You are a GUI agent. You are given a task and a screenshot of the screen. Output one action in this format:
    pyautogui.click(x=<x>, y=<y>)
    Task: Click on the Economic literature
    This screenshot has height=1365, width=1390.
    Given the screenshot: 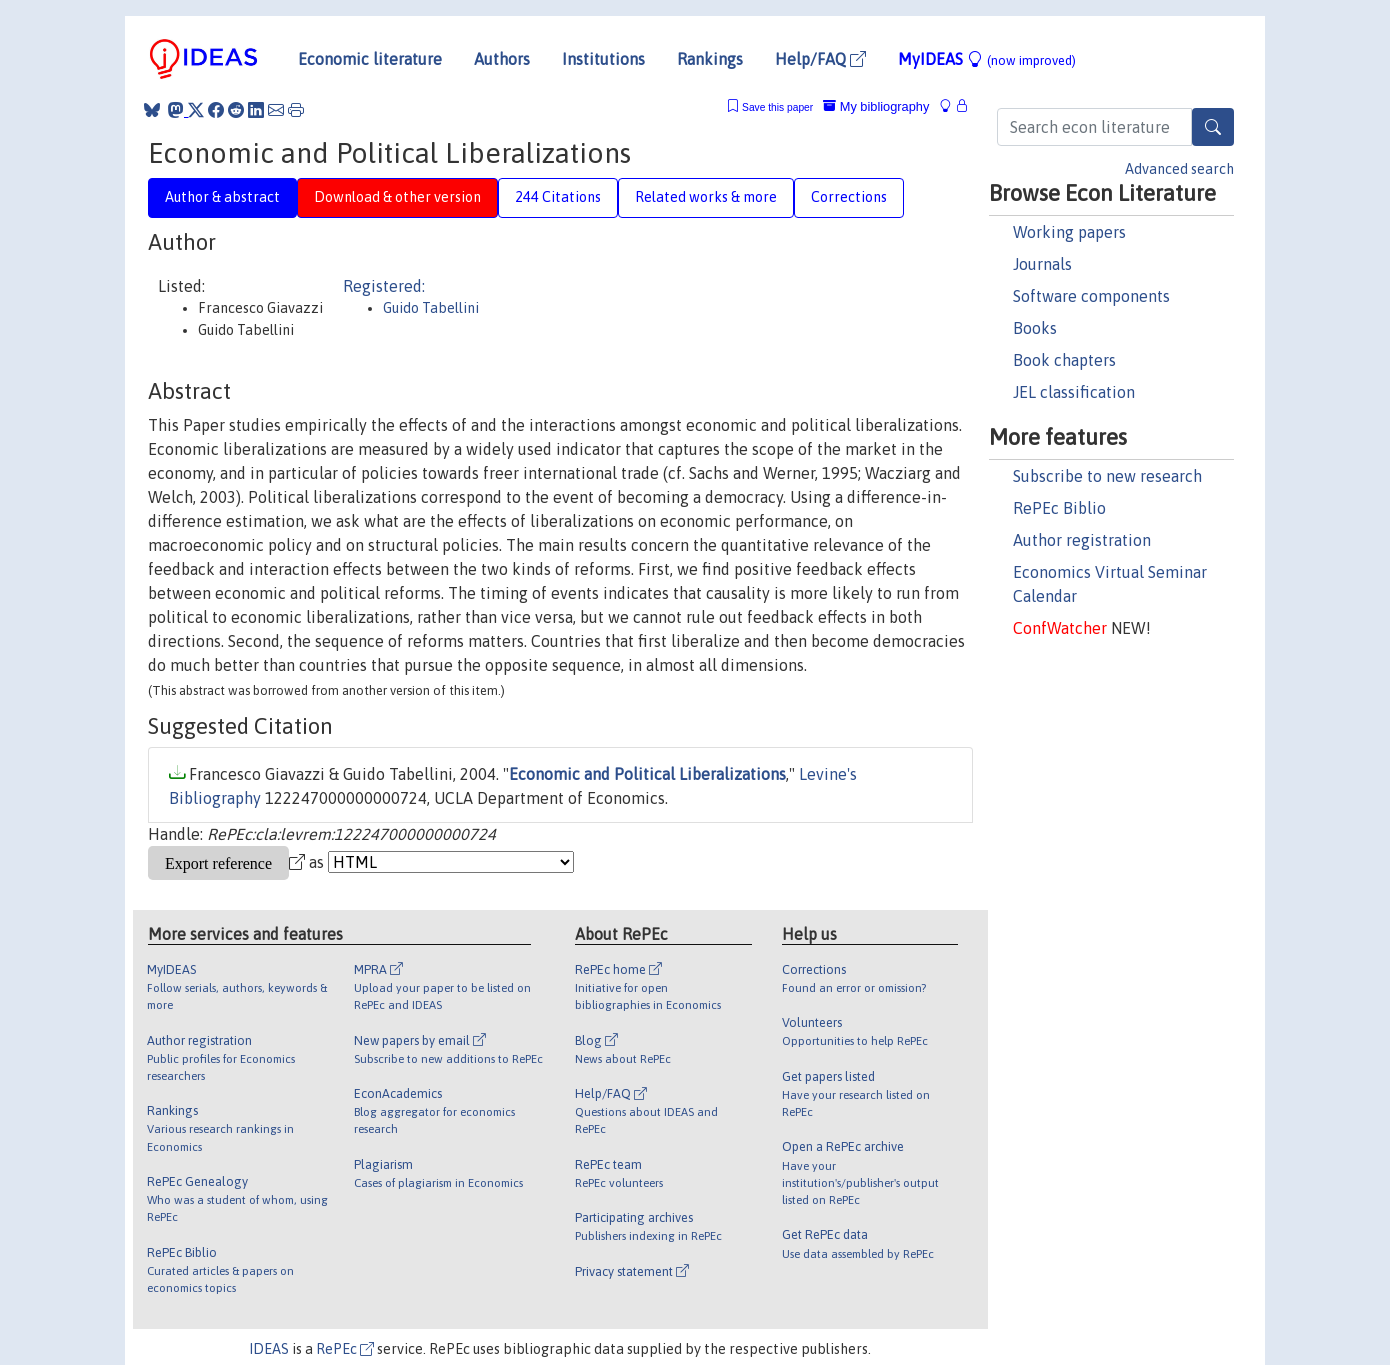 What is the action you would take?
    pyautogui.click(x=370, y=59)
    